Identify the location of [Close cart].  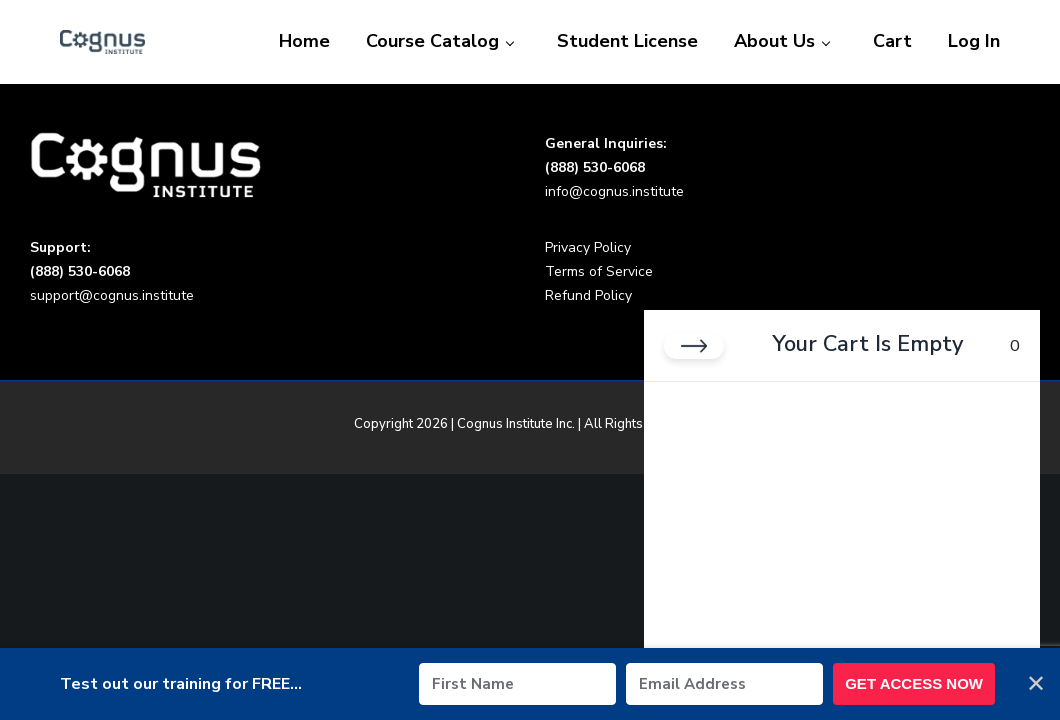
(694, 346).